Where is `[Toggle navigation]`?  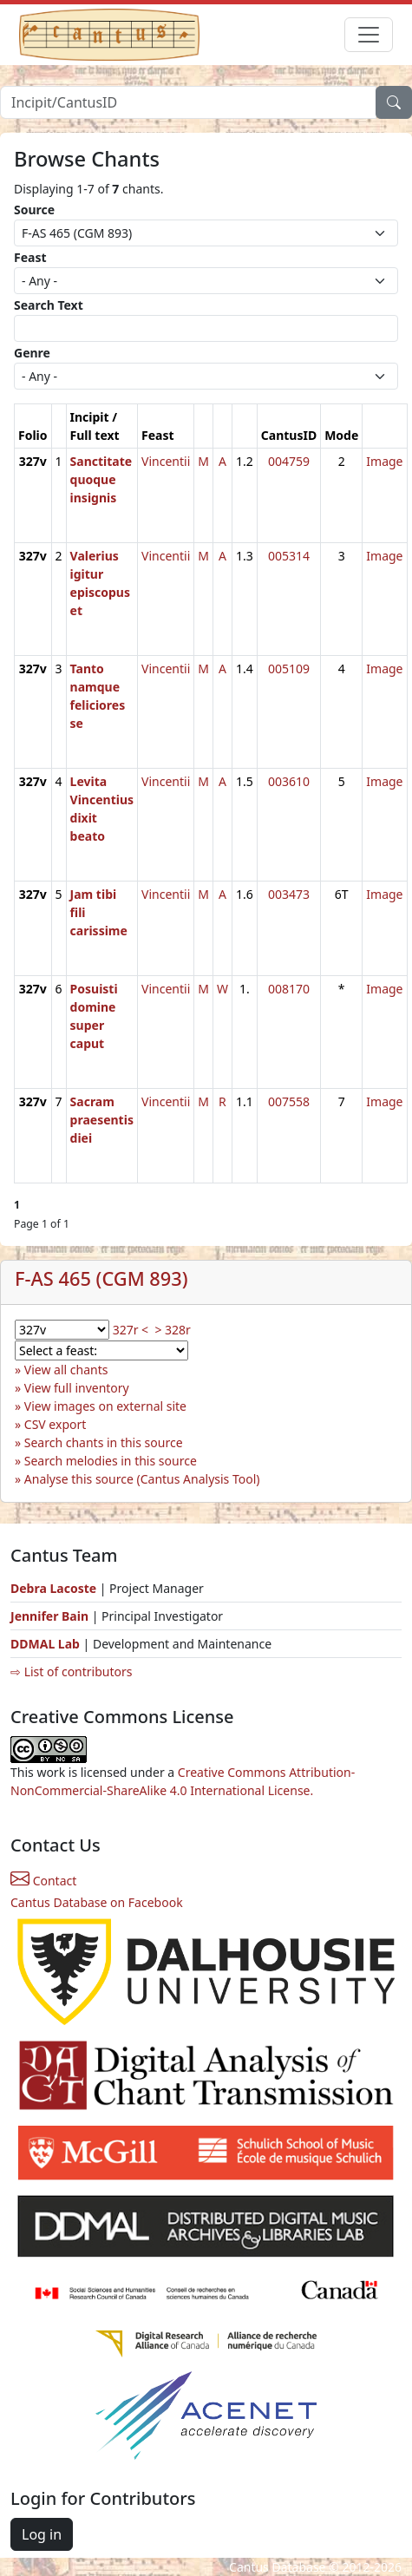 [Toggle navigation] is located at coordinates (368, 34).